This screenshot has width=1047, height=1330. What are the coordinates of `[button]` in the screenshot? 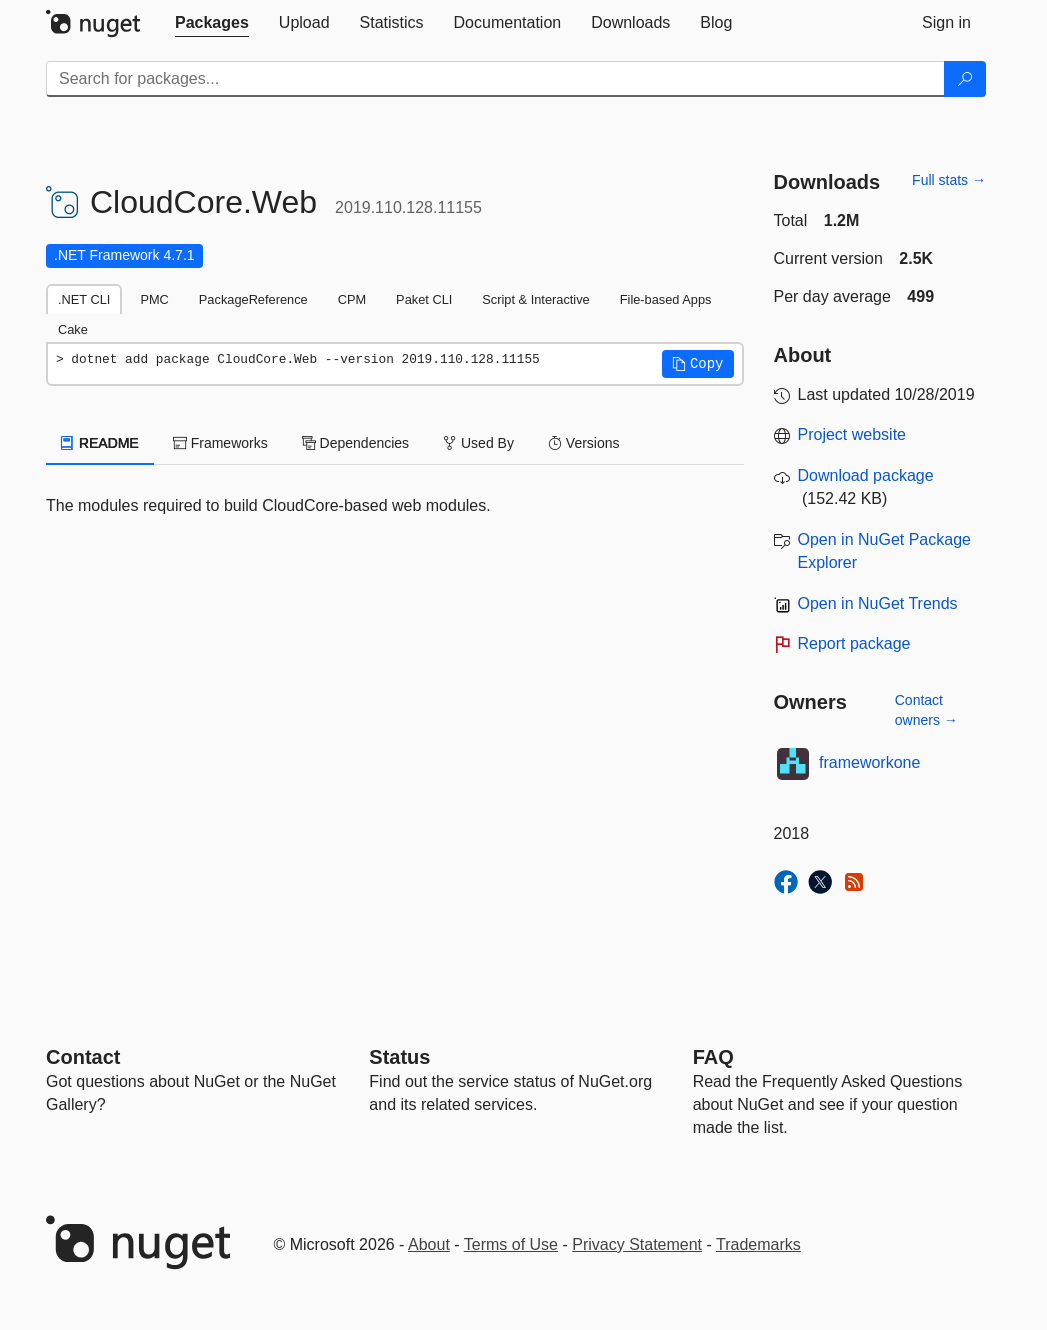 It's located at (698, 364).